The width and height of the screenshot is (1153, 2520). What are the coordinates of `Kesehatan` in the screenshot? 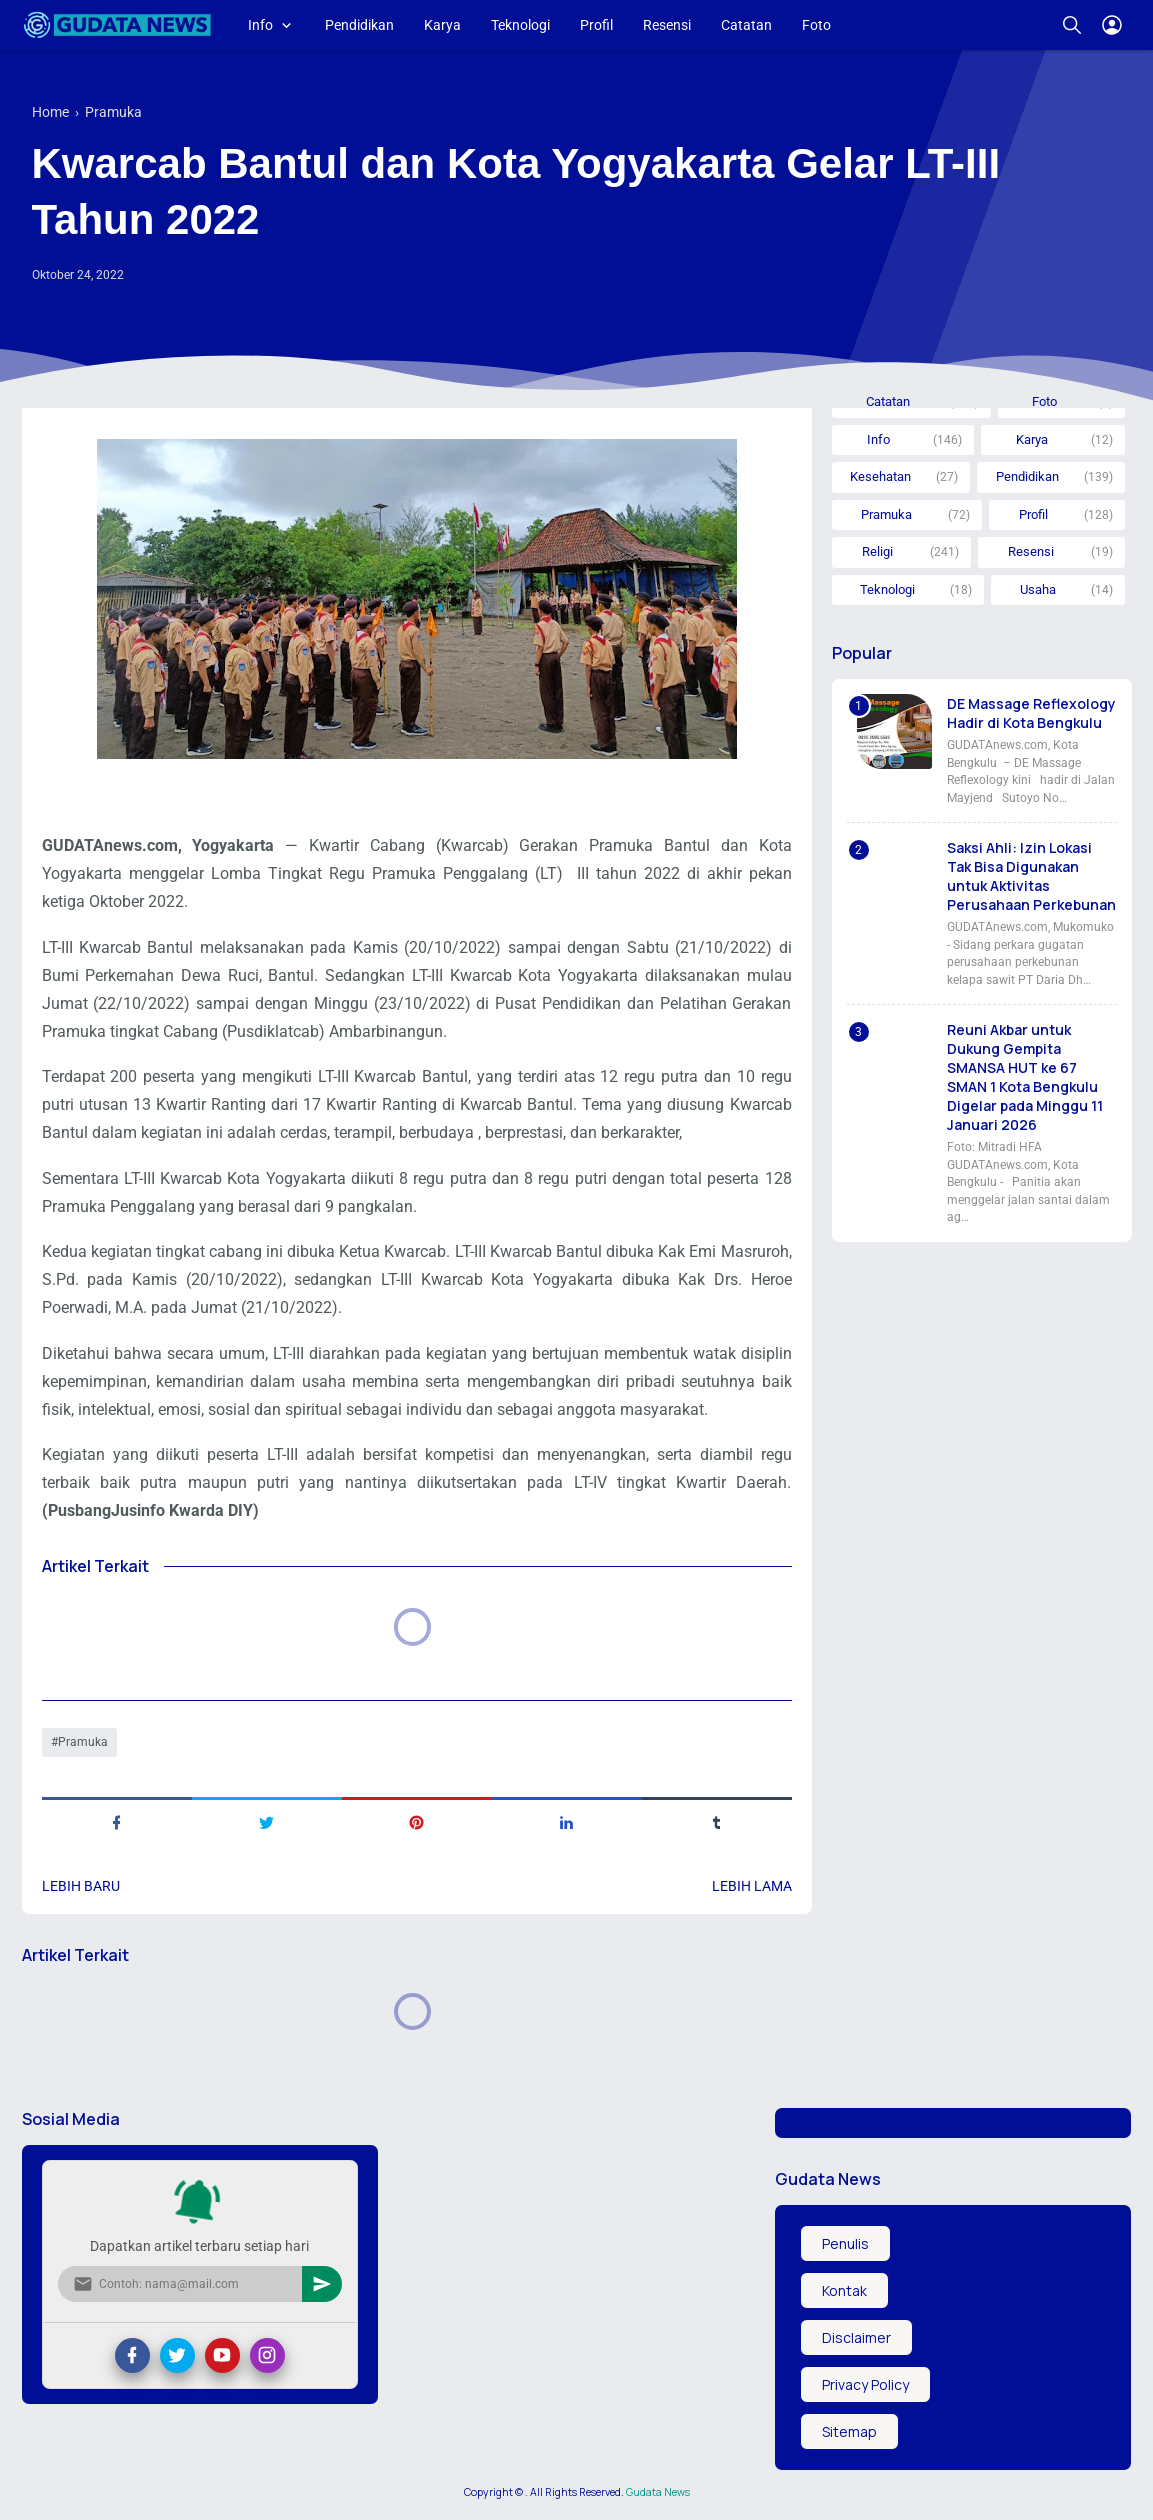 It's located at (880, 476).